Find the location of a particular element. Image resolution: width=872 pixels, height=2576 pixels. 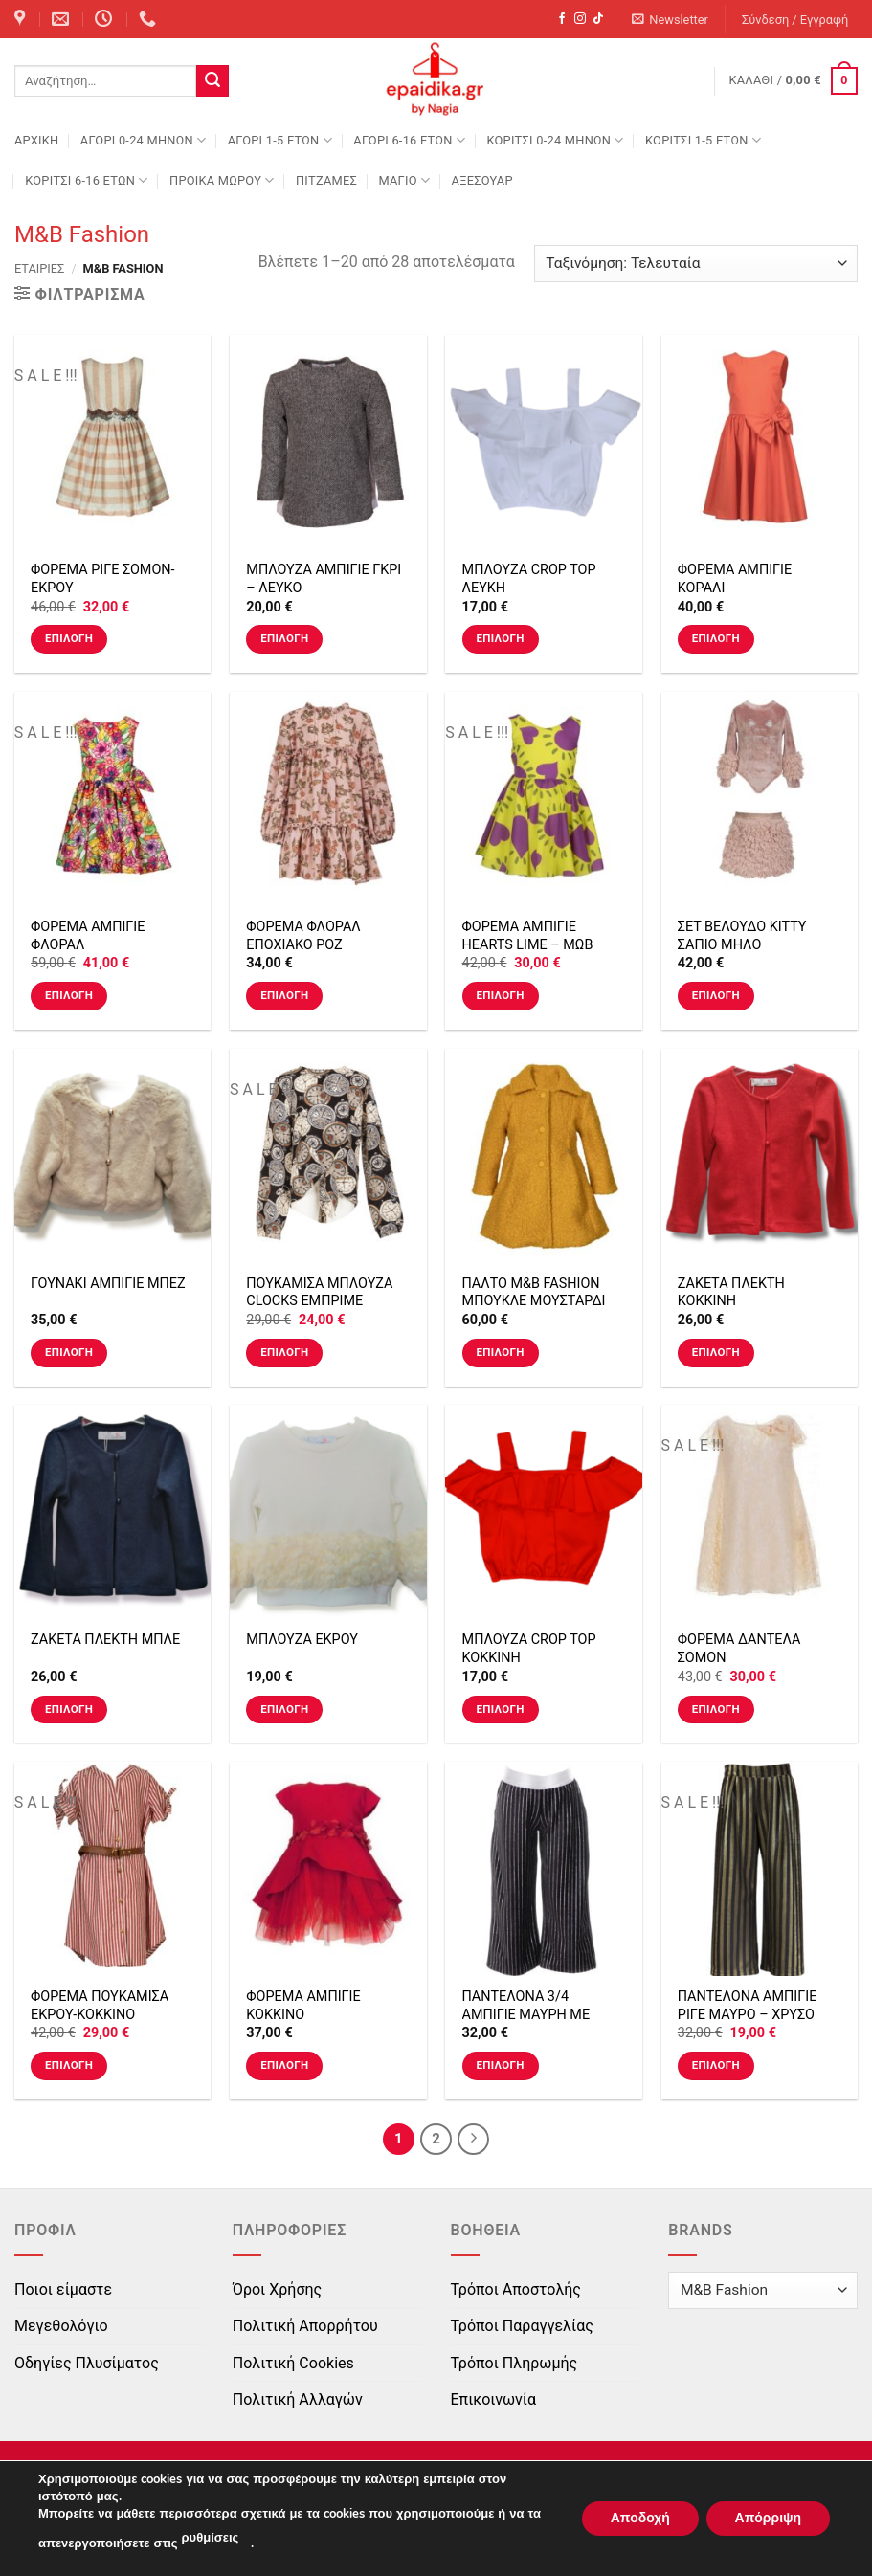

Επικοινωνία is located at coordinates (494, 2399).